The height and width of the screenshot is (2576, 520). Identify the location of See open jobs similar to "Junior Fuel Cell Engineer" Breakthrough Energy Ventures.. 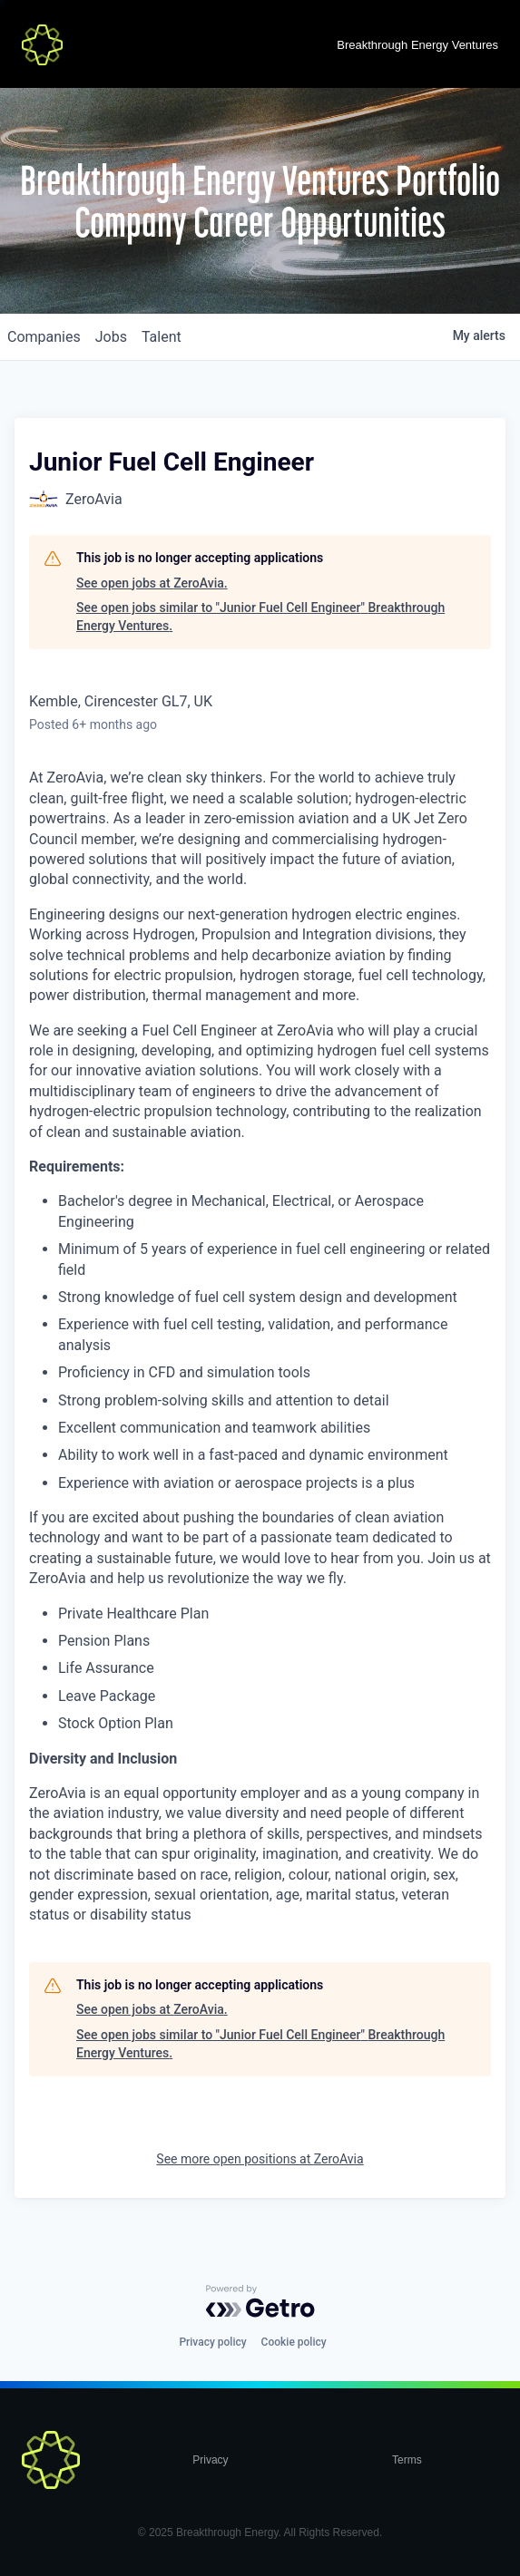
(260, 616).